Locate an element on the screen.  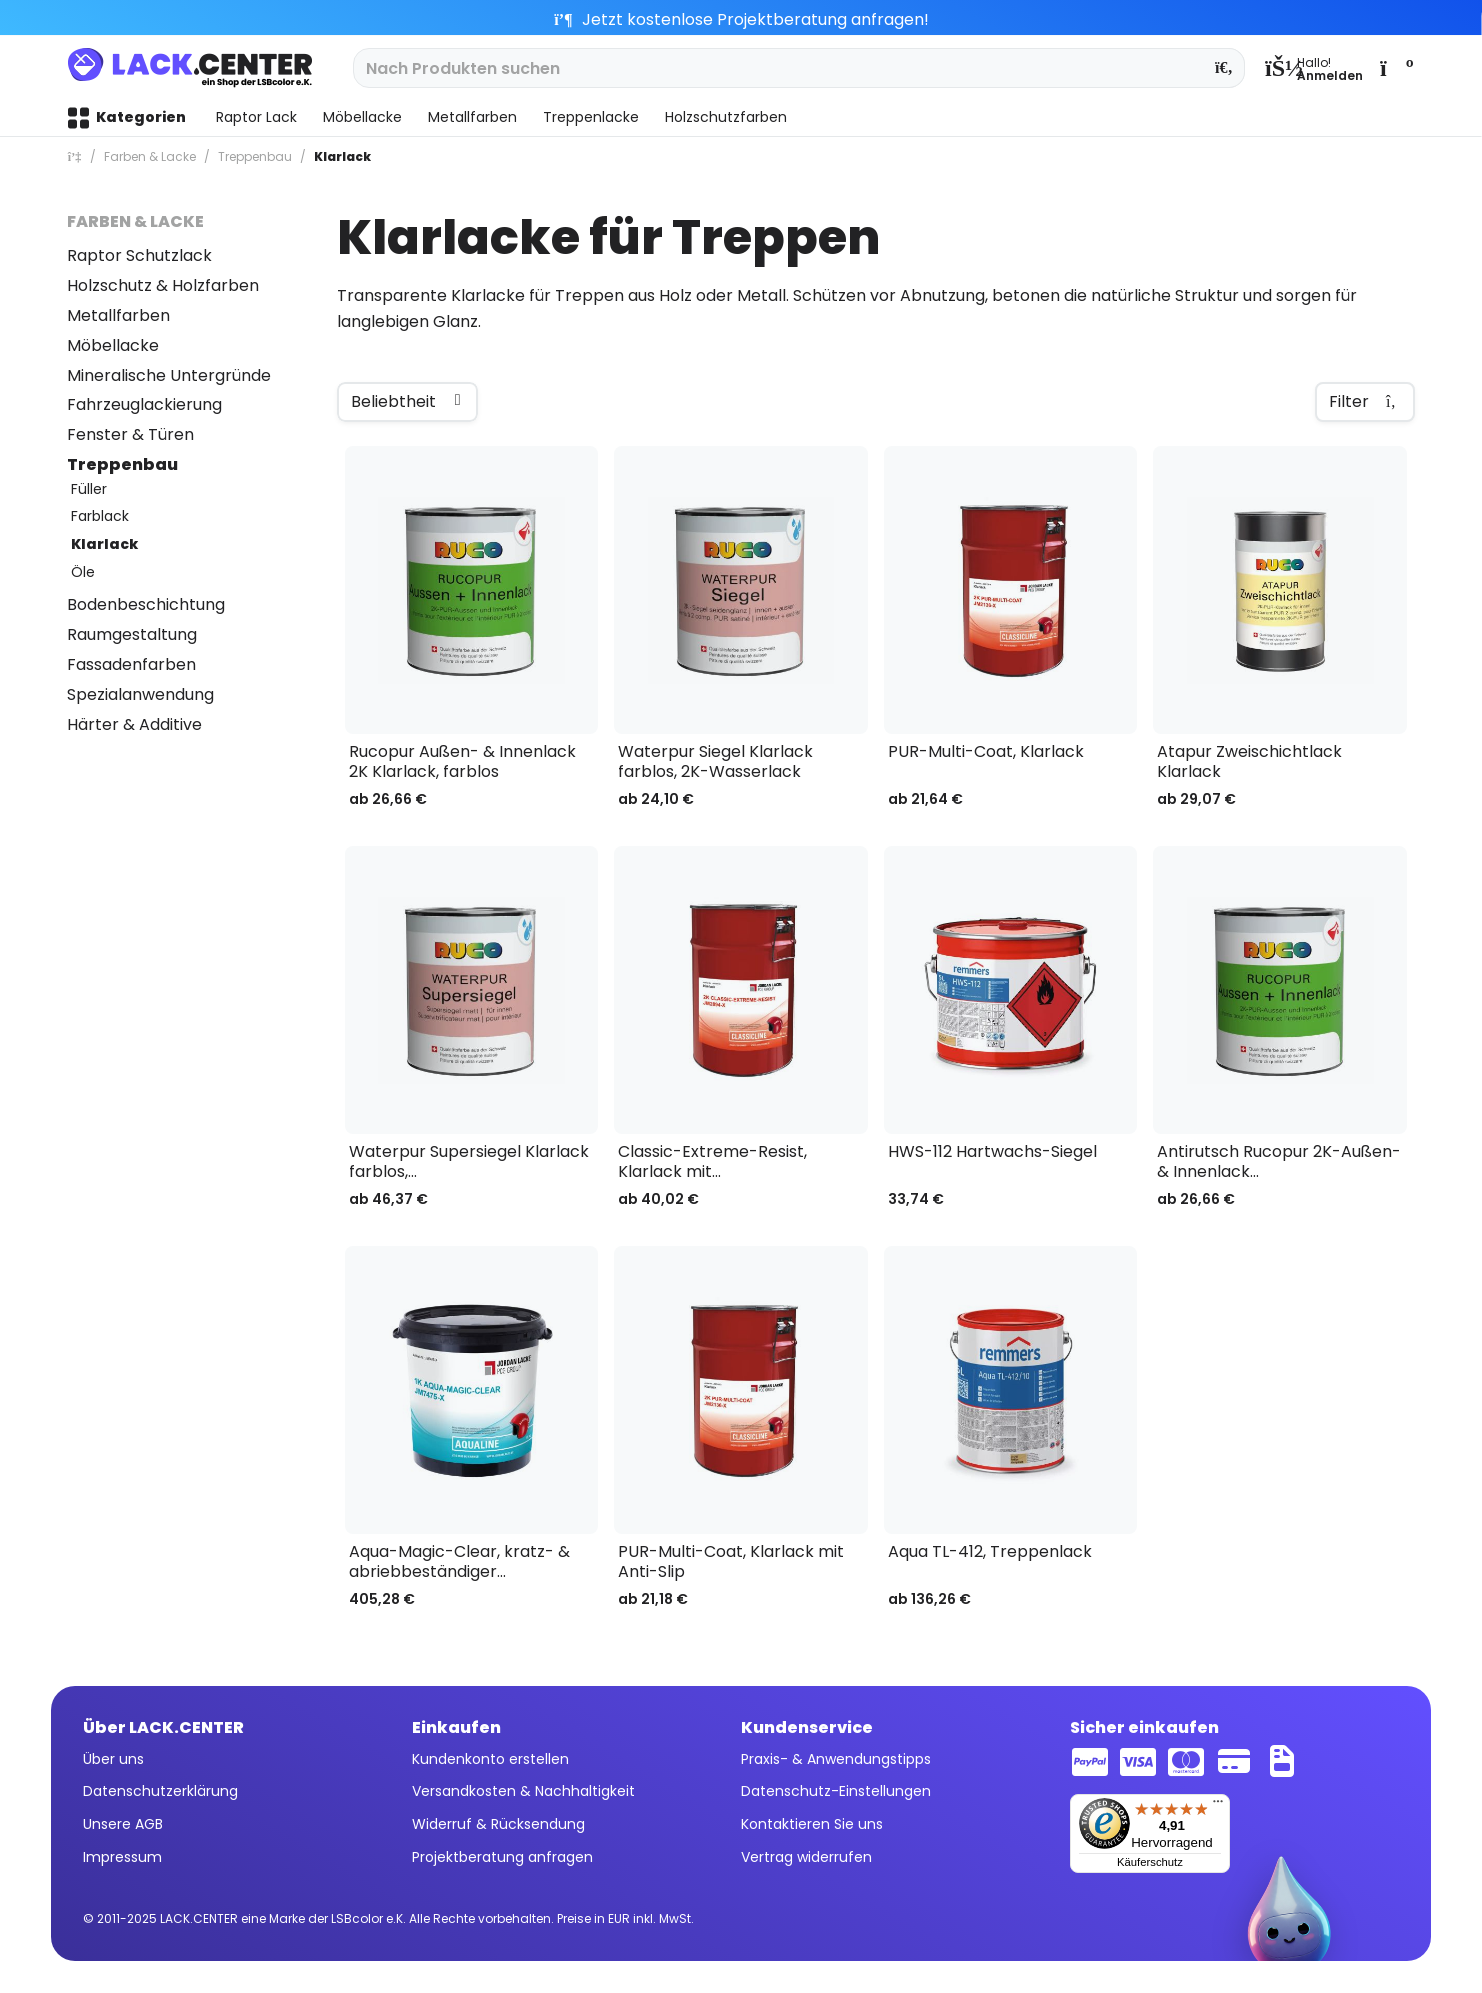
Datenschutz-Einstellungen is located at coordinates (836, 1791).